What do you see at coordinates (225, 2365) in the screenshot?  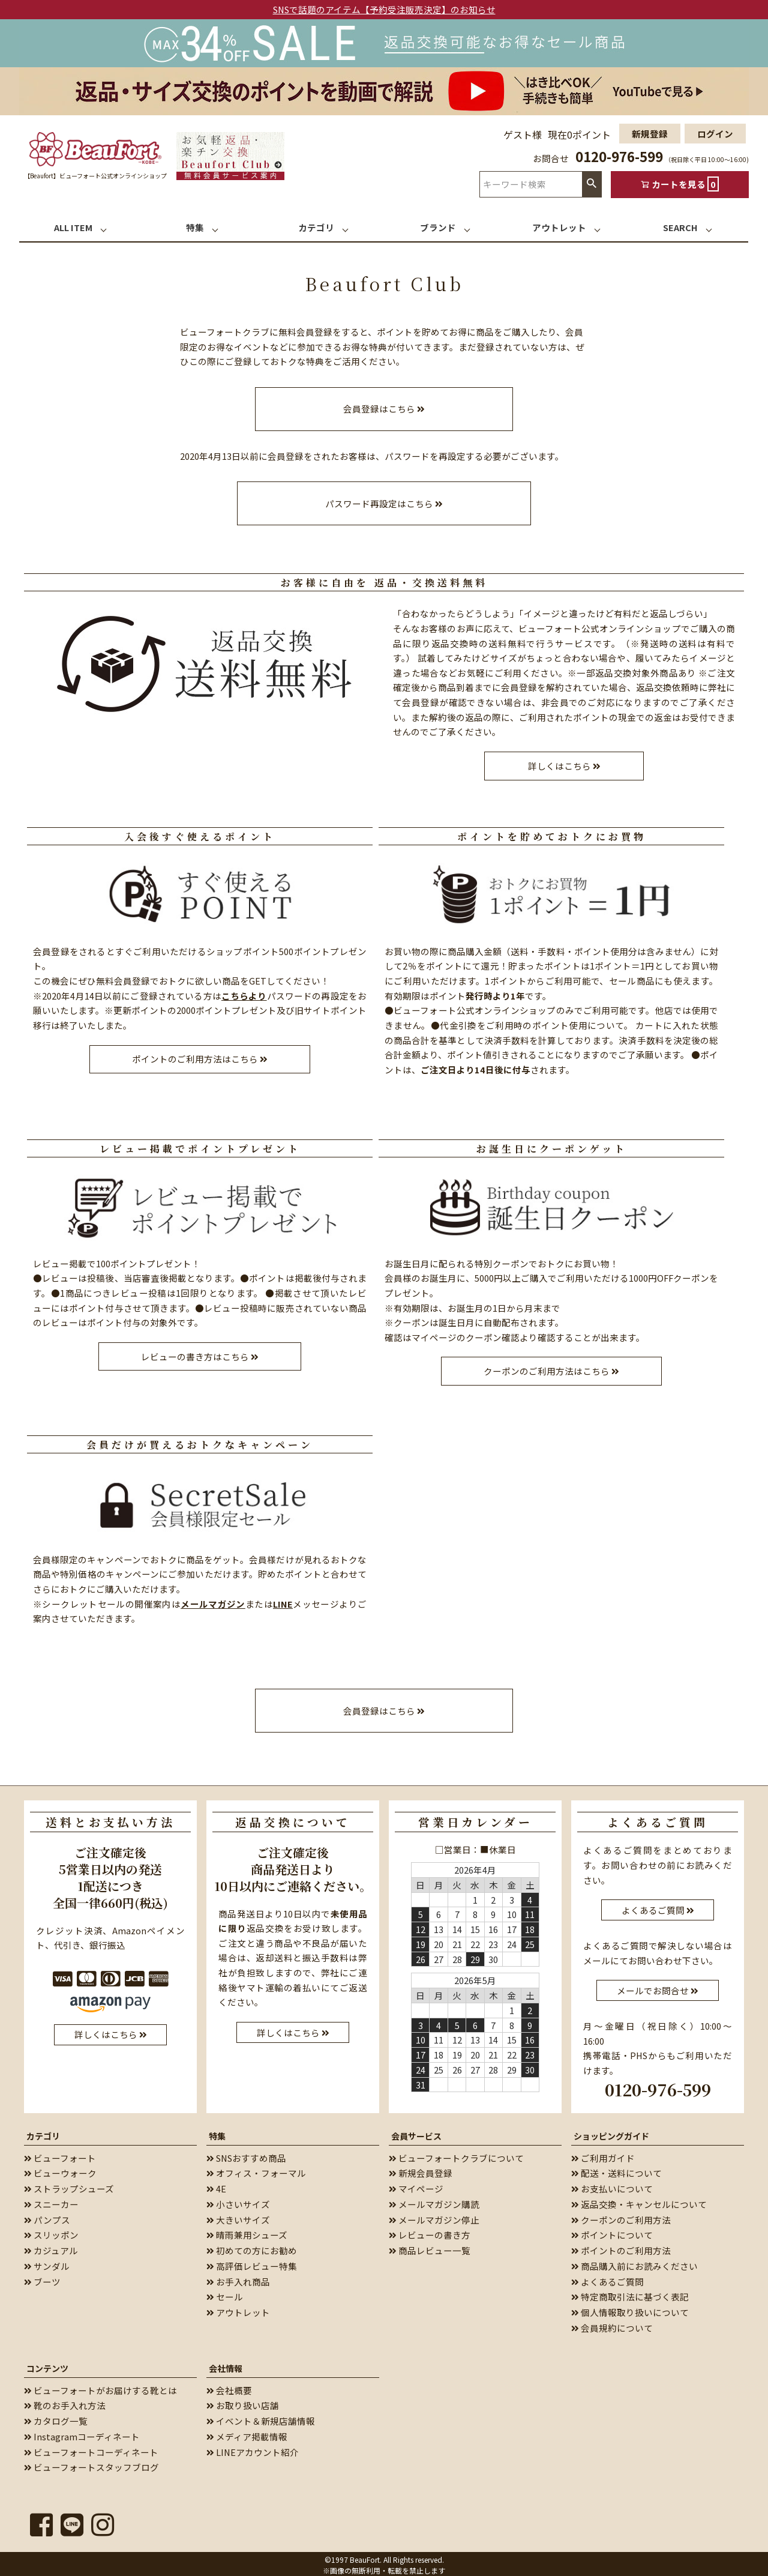 I see `会社情報` at bounding box center [225, 2365].